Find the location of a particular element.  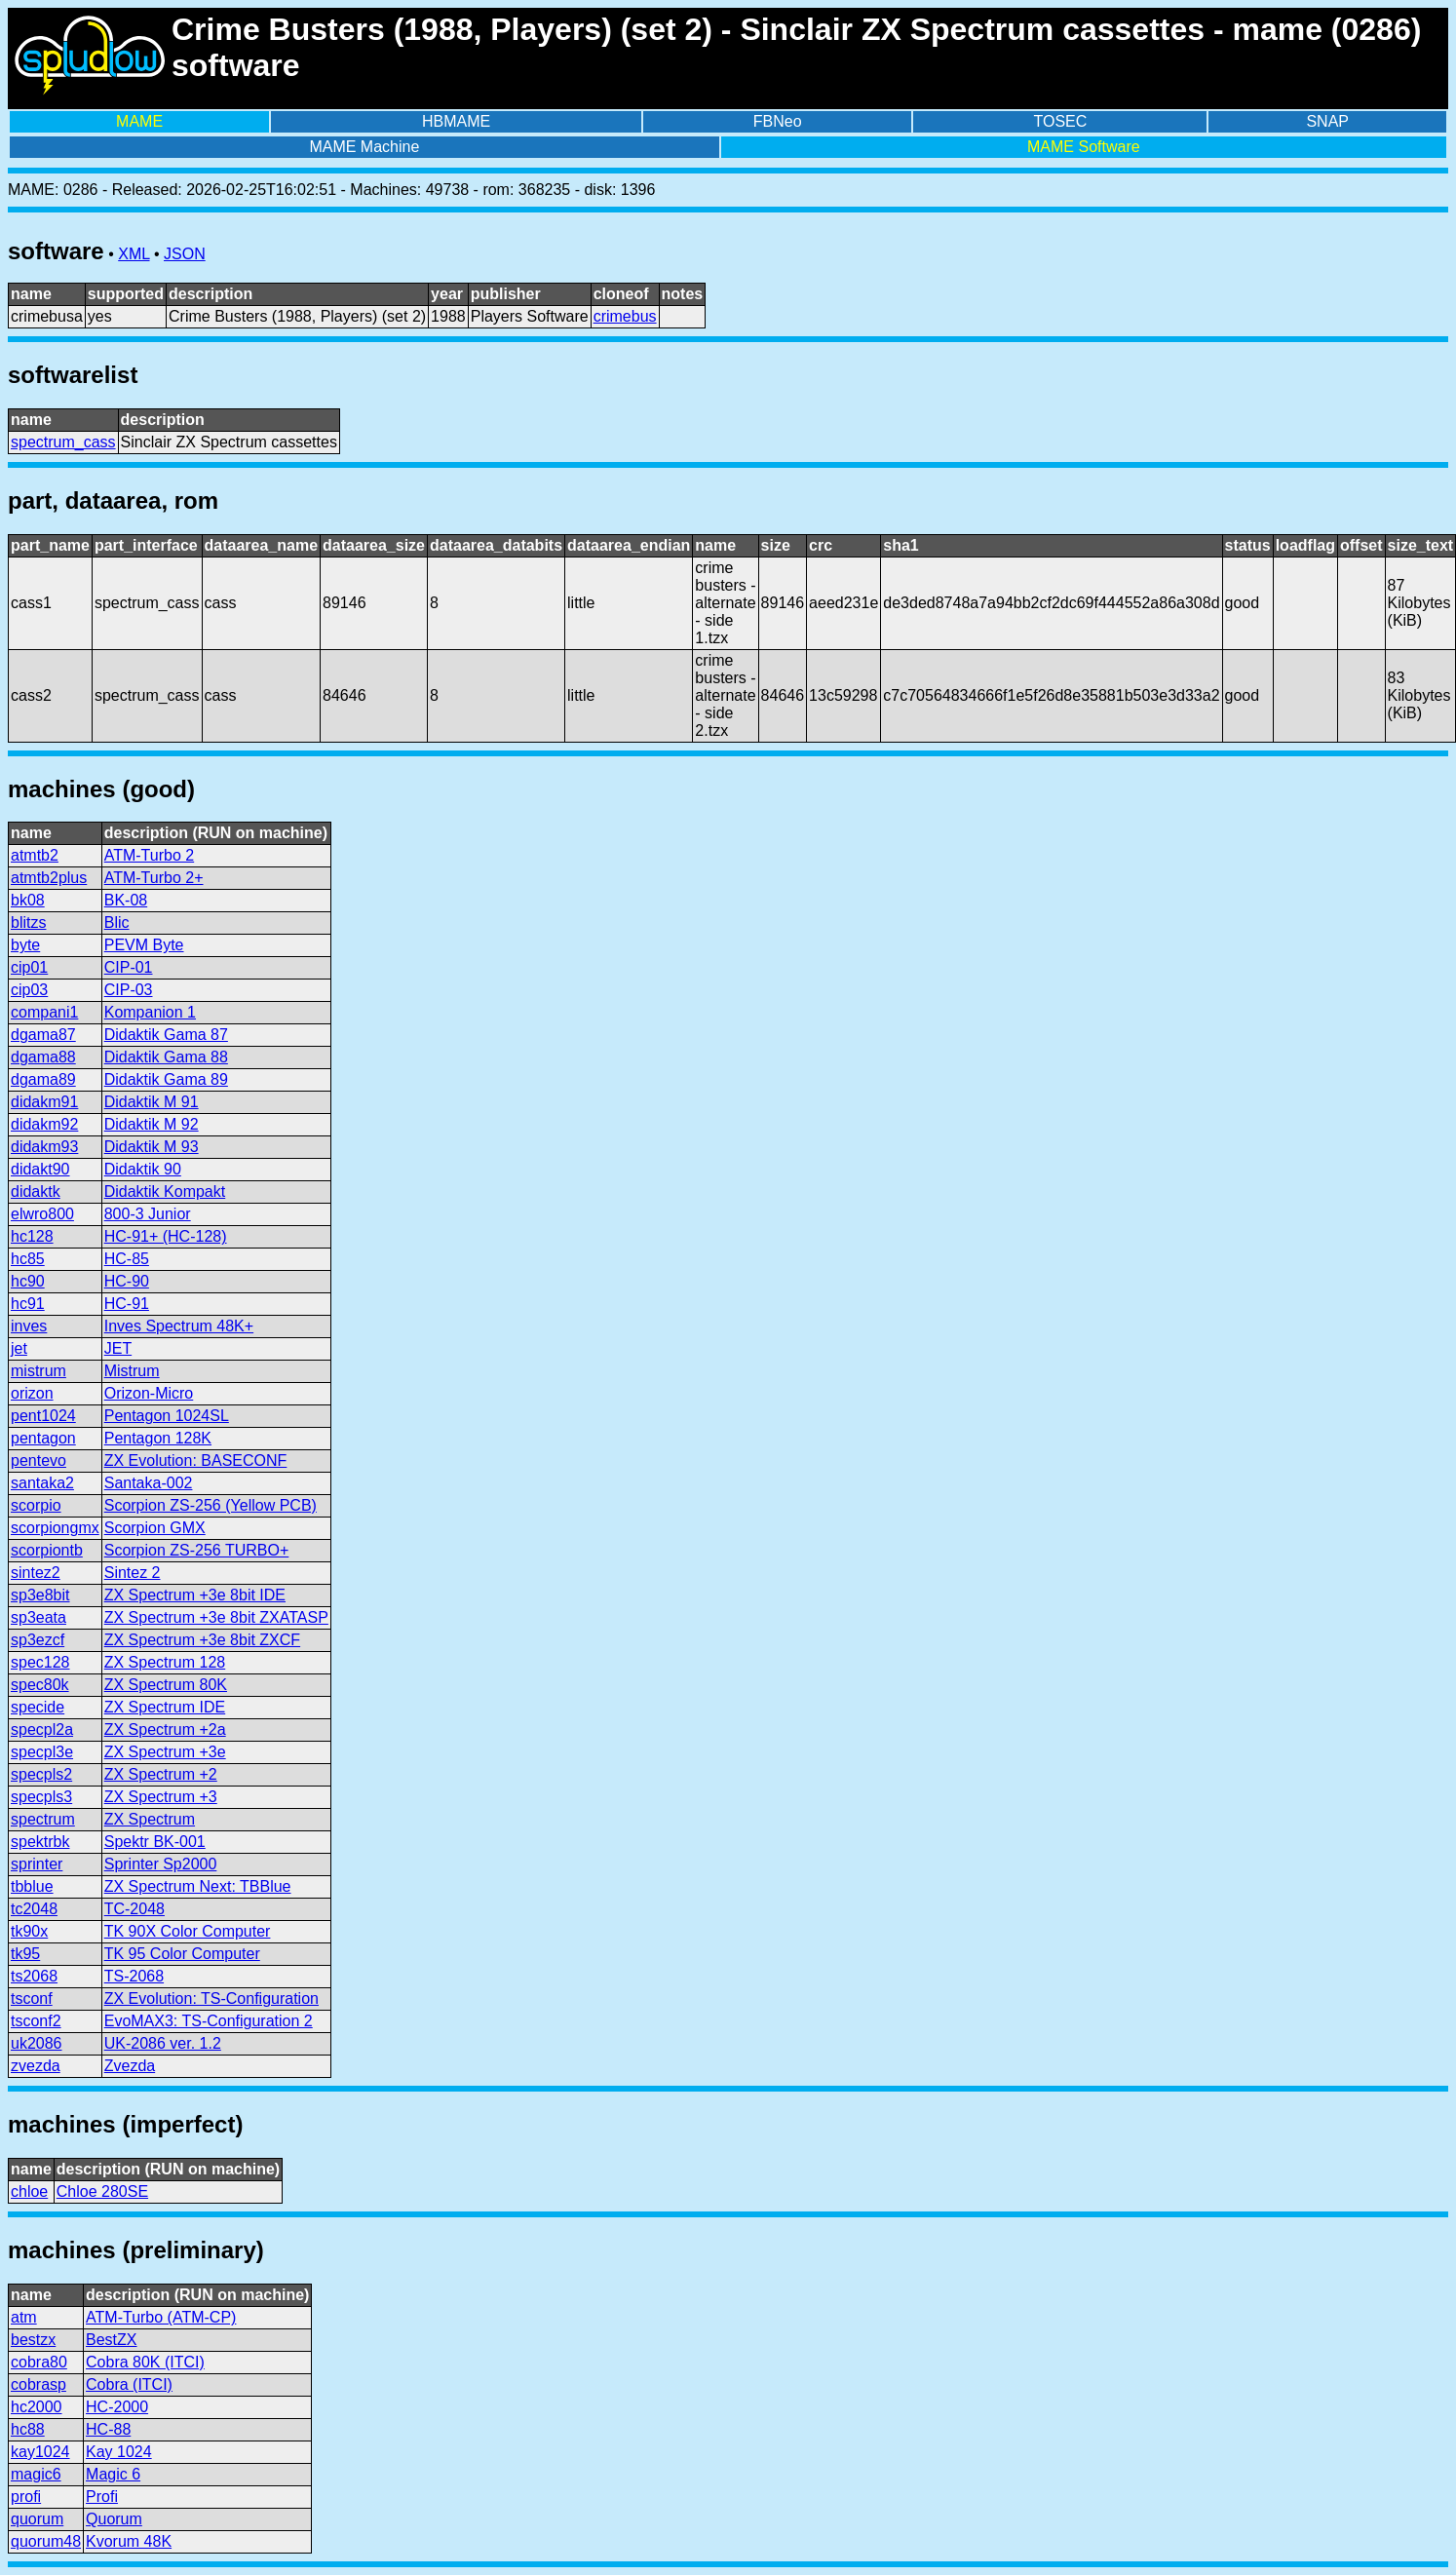

spectrum_cass is located at coordinates (63, 442).